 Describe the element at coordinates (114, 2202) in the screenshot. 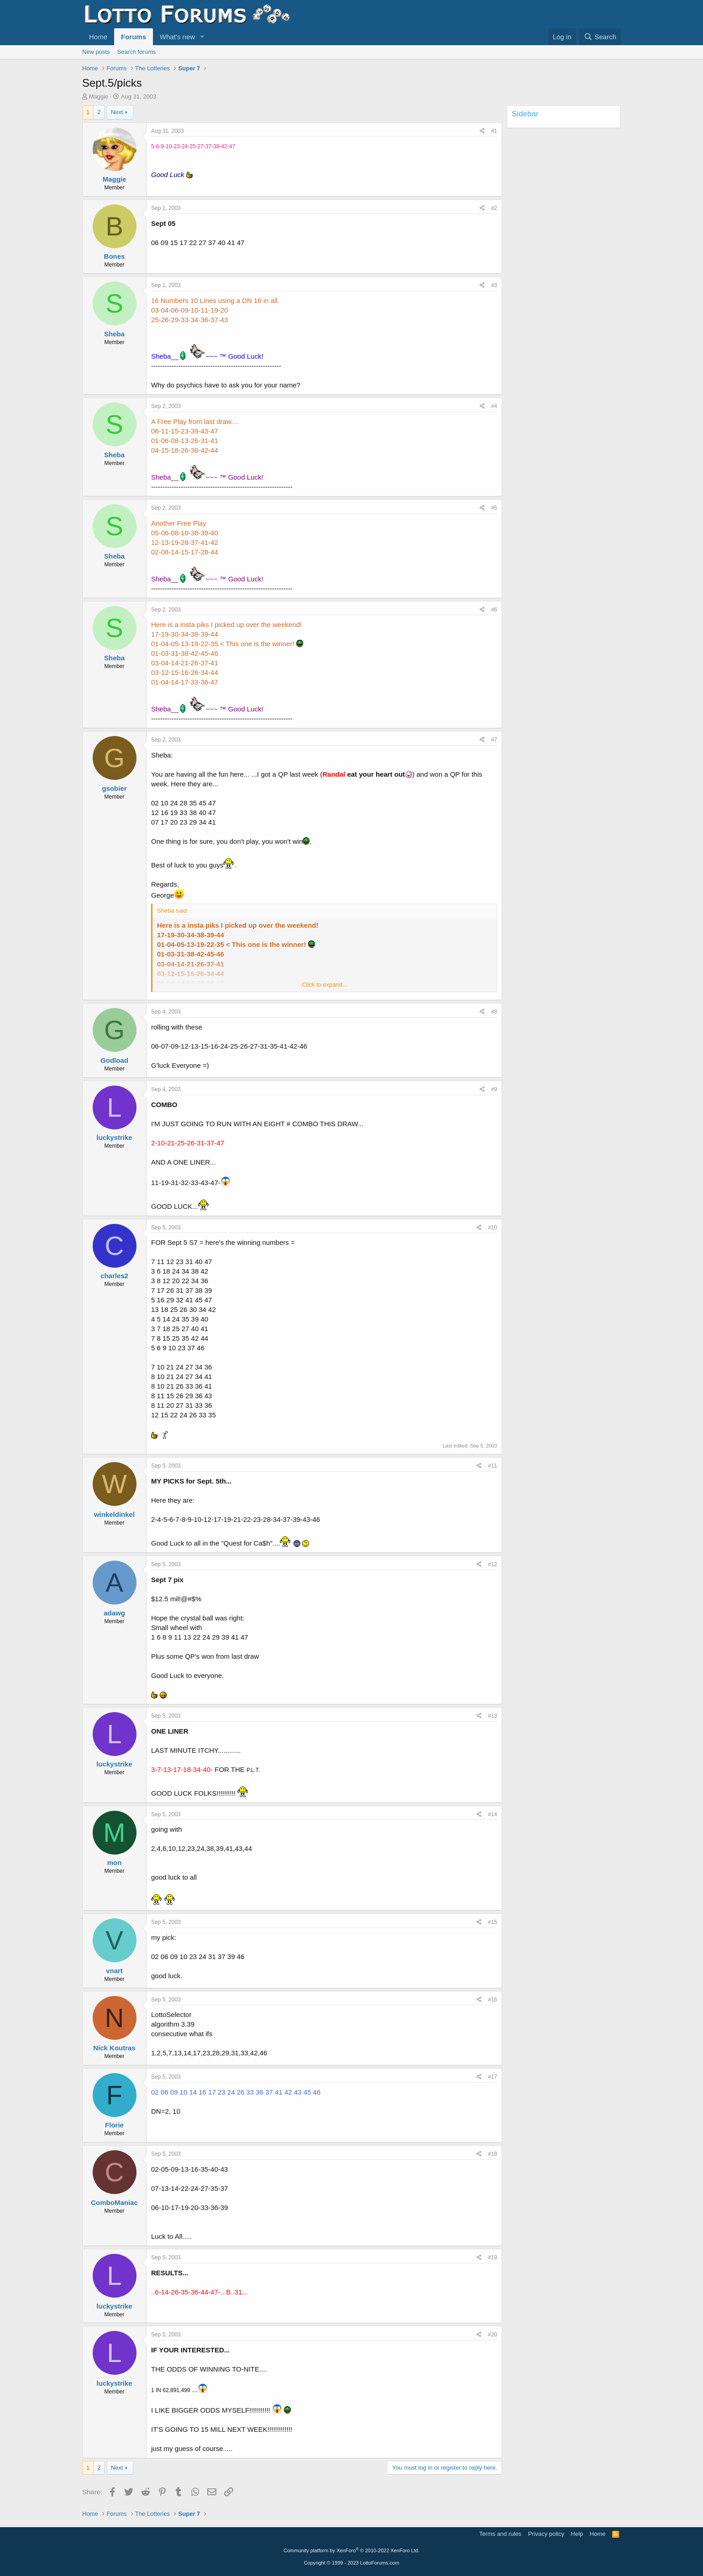

I see `ComboManiac` at that location.